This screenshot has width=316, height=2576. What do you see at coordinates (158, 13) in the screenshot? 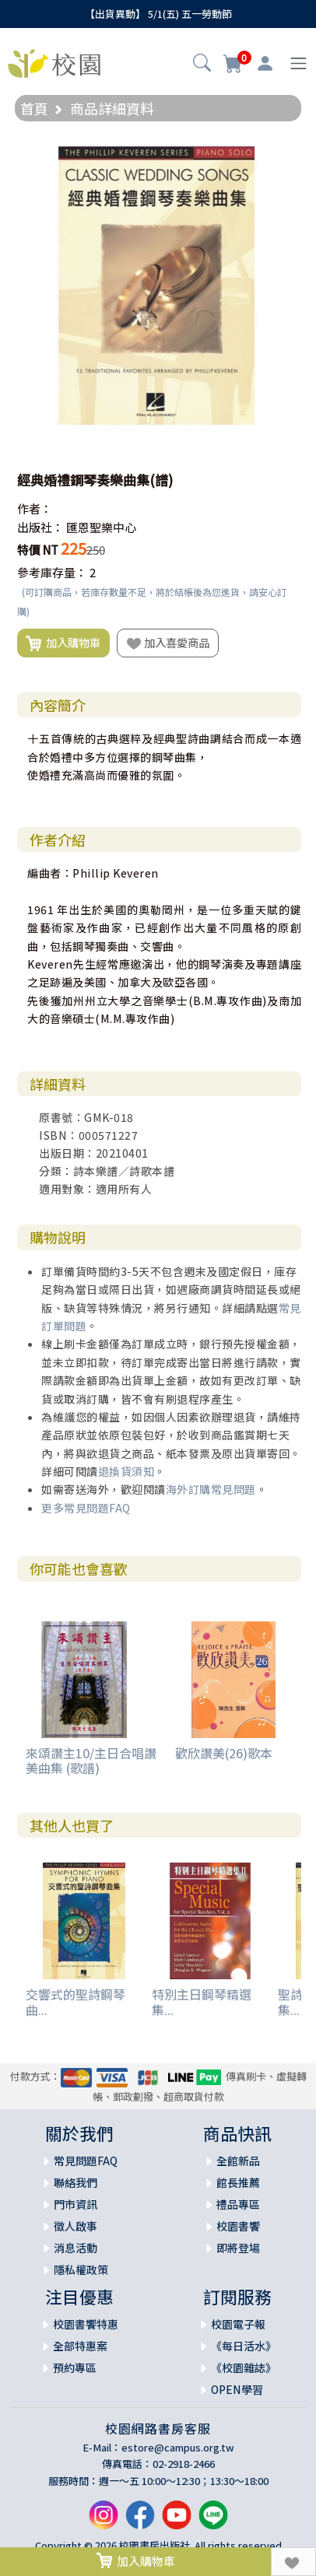
I see `【出貨異動】 5/1(五) 五一勞動節` at bounding box center [158, 13].